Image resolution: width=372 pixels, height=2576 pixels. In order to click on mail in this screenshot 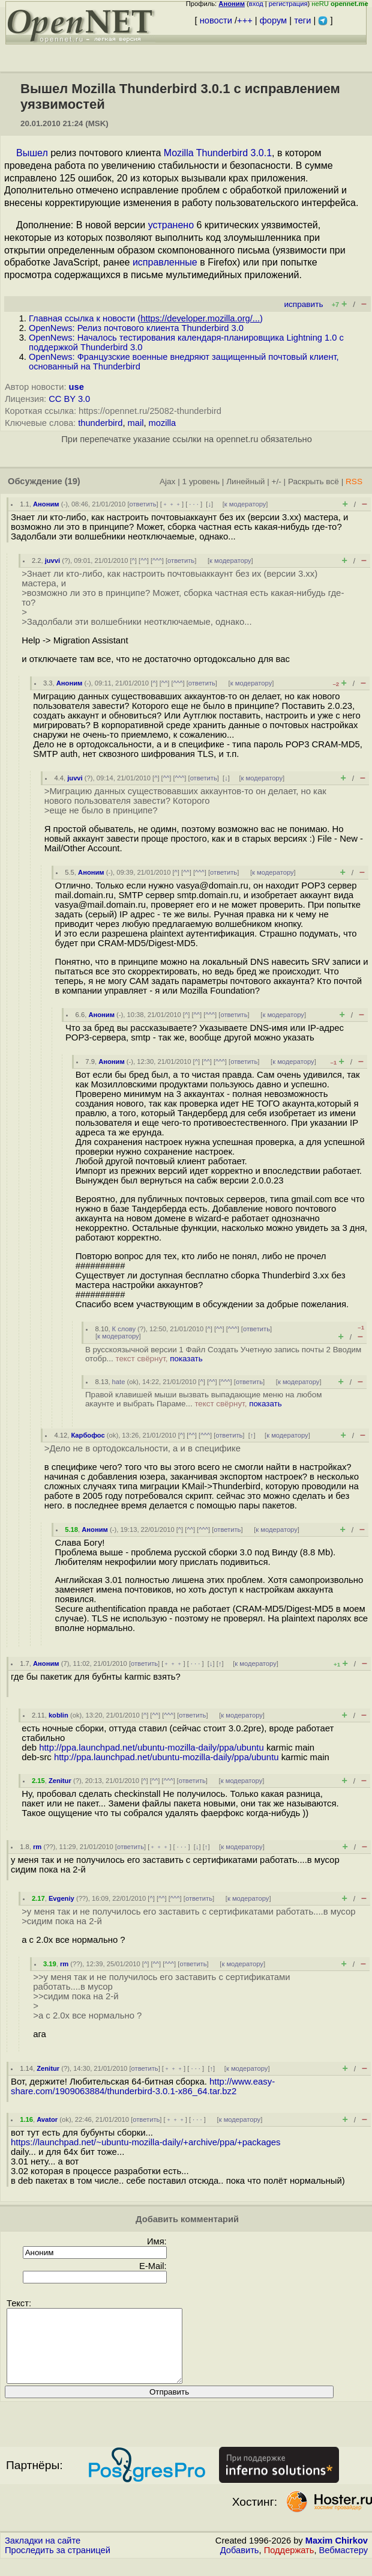, I will do `click(136, 423)`.